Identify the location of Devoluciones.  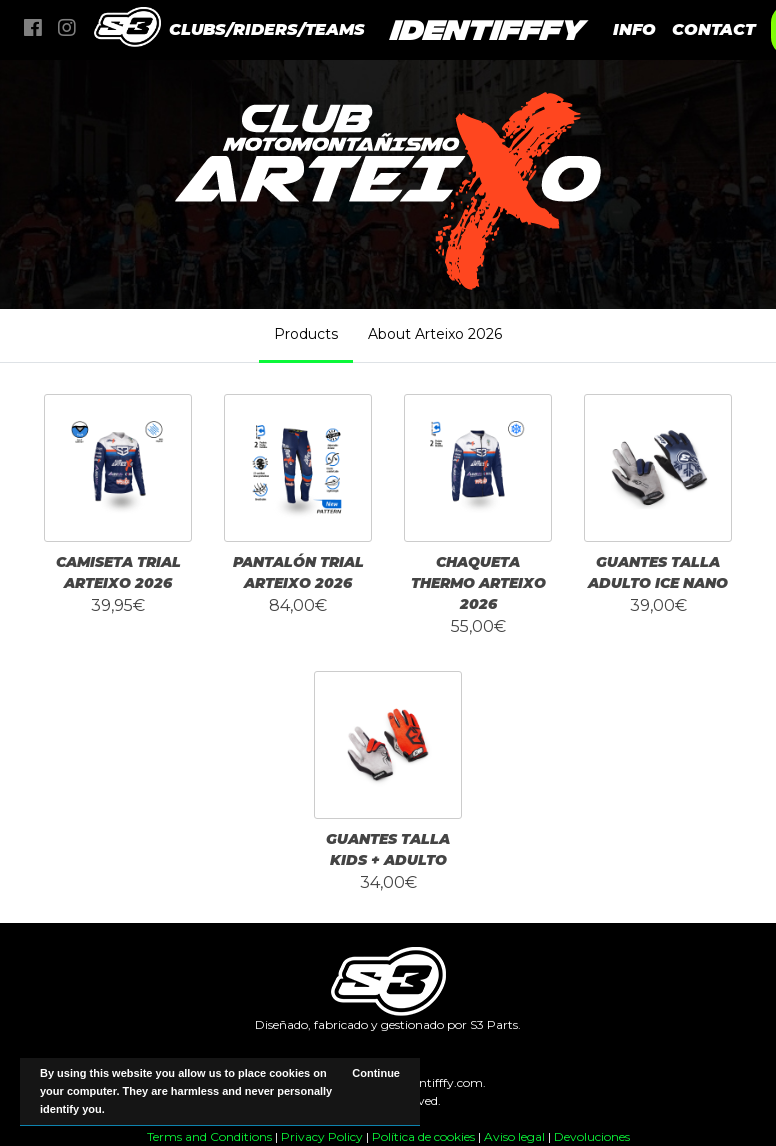
(592, 1136).